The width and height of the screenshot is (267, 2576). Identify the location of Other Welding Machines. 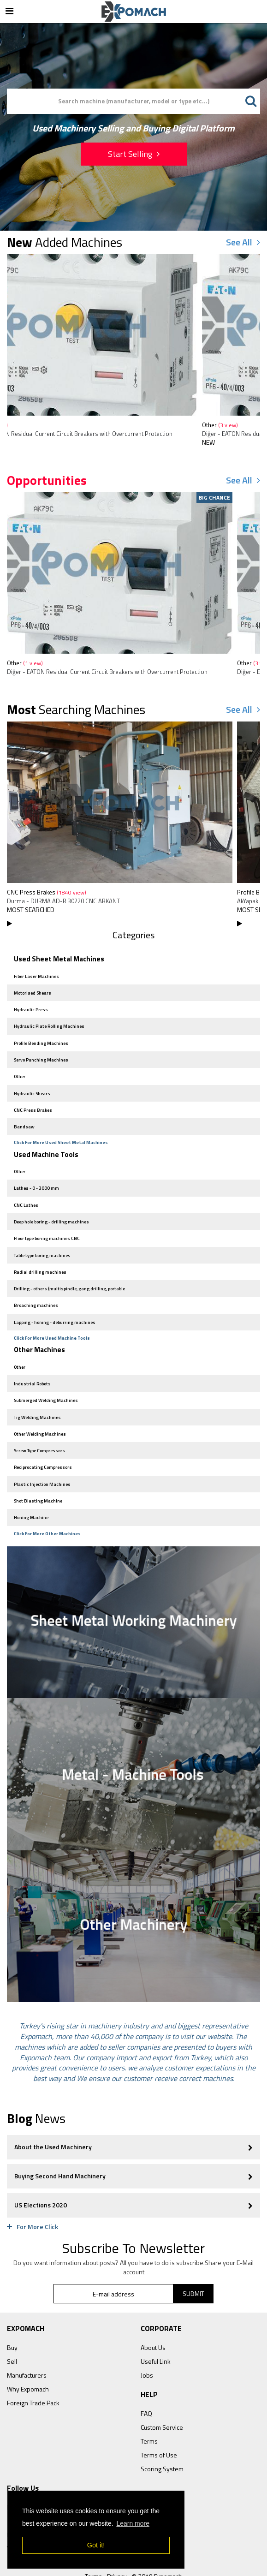
(37, 1410).